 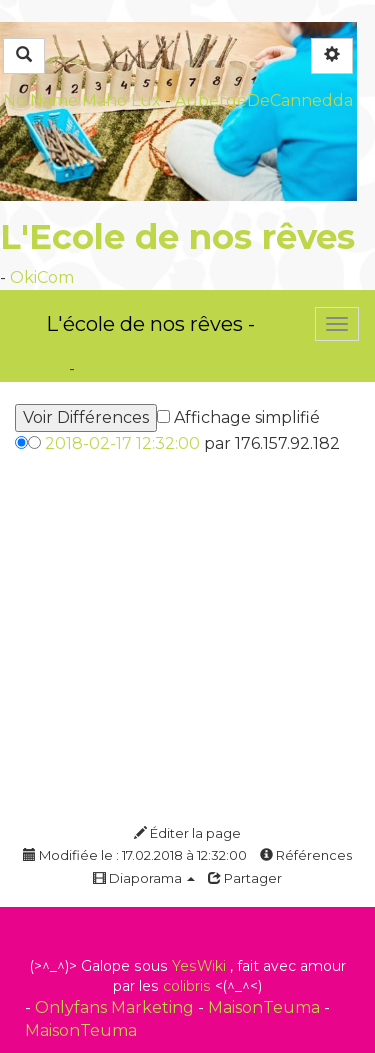 I want to click on OkiCom, so click(x=42, y=277).